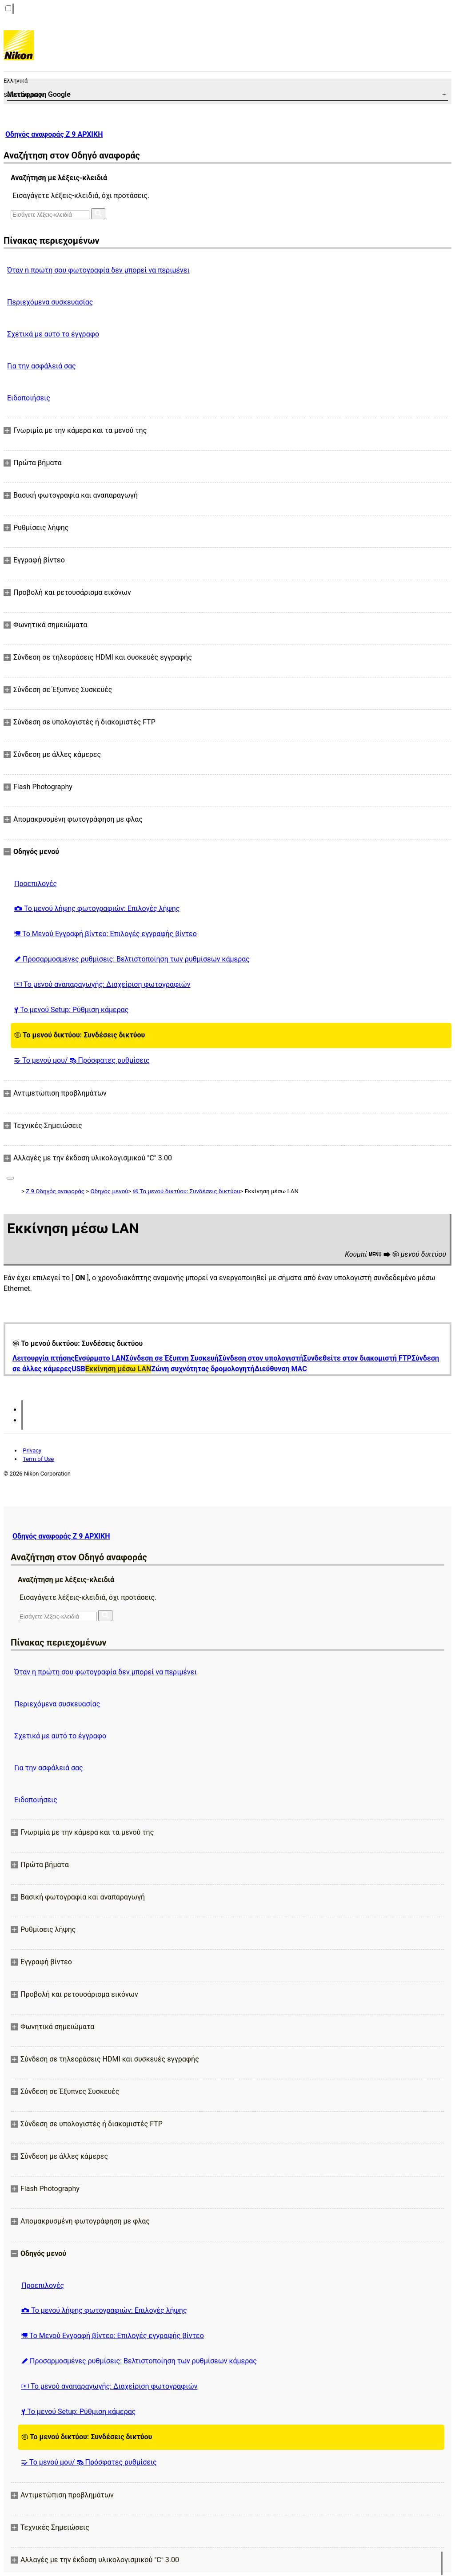 The height and width of the screenshot is (2576, 455). What do you see at coordinates (172, 1358) in the screenshot?
I see `Σύνδεση σε Έξυπνη Συσκευή` at bounding box center [172, 1358].